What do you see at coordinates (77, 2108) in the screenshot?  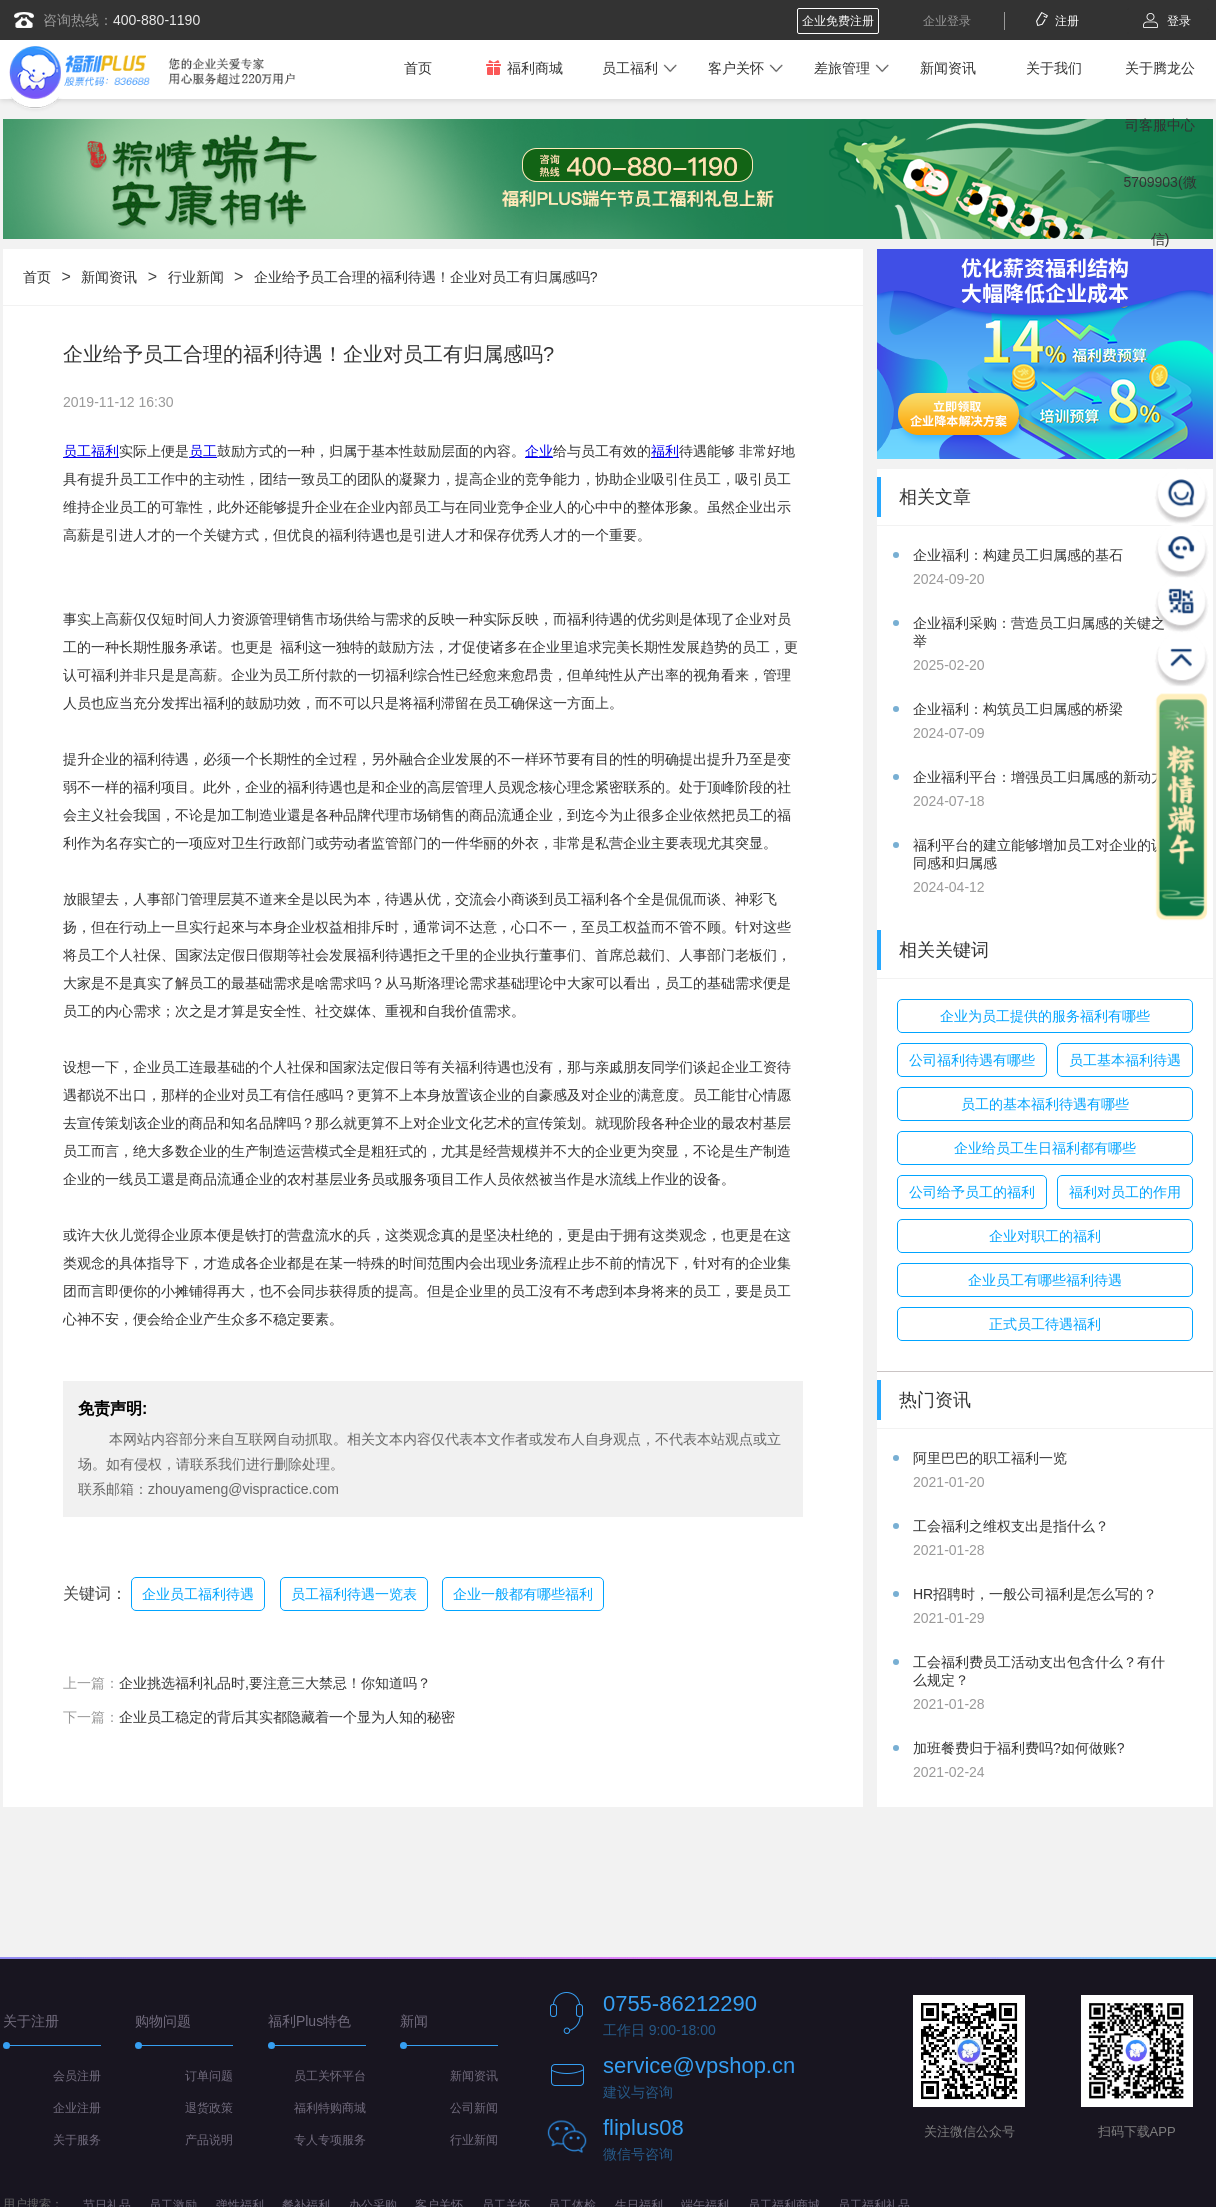 I see `企业注册` at bounding box center [77, 2108].